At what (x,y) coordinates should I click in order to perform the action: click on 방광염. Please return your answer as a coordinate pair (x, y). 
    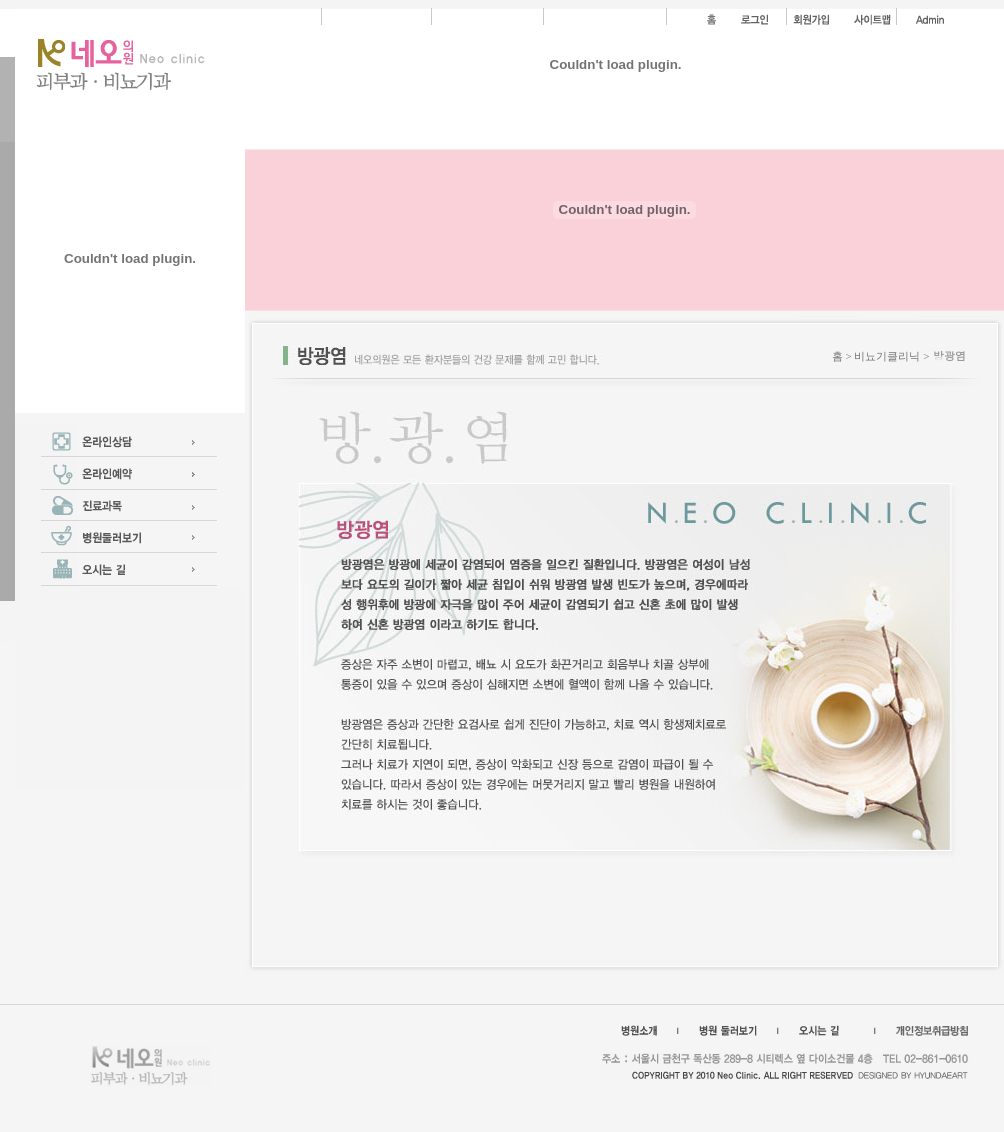
    Looking at the image, I should click on (949, 355).